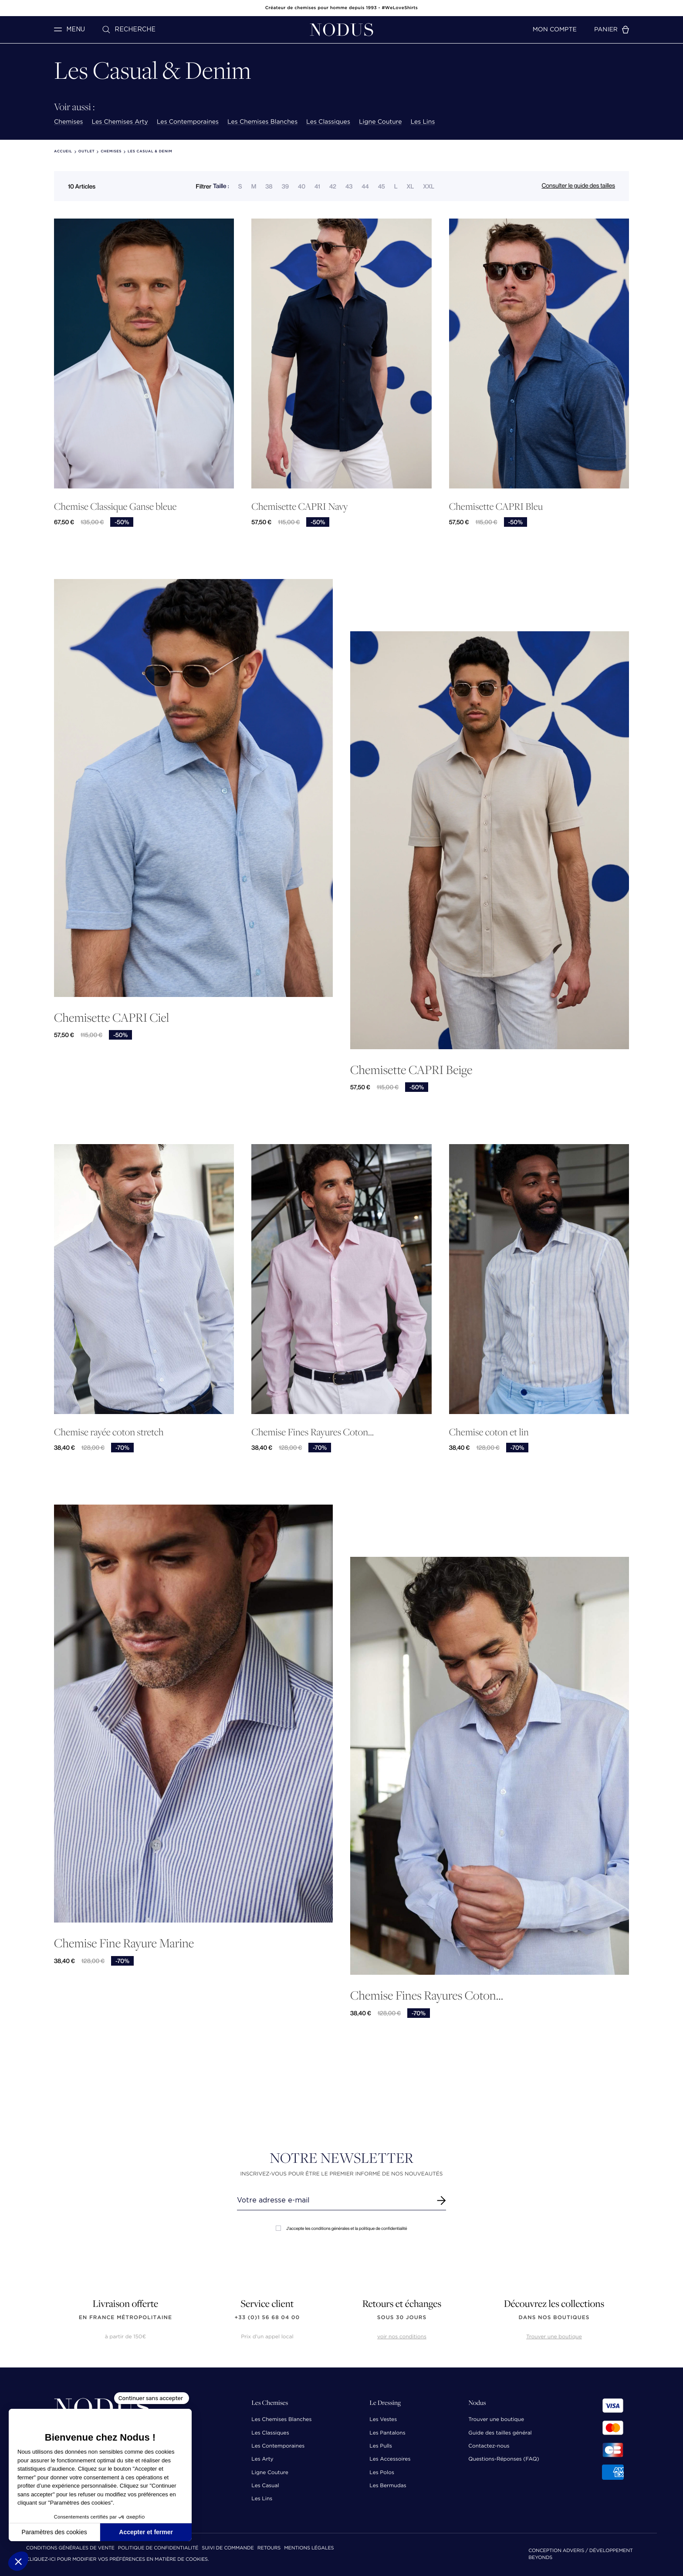 The height and width of the screenshot is (2576, 683). I want to click on Chemise coton et lin, so click(489, 1432).